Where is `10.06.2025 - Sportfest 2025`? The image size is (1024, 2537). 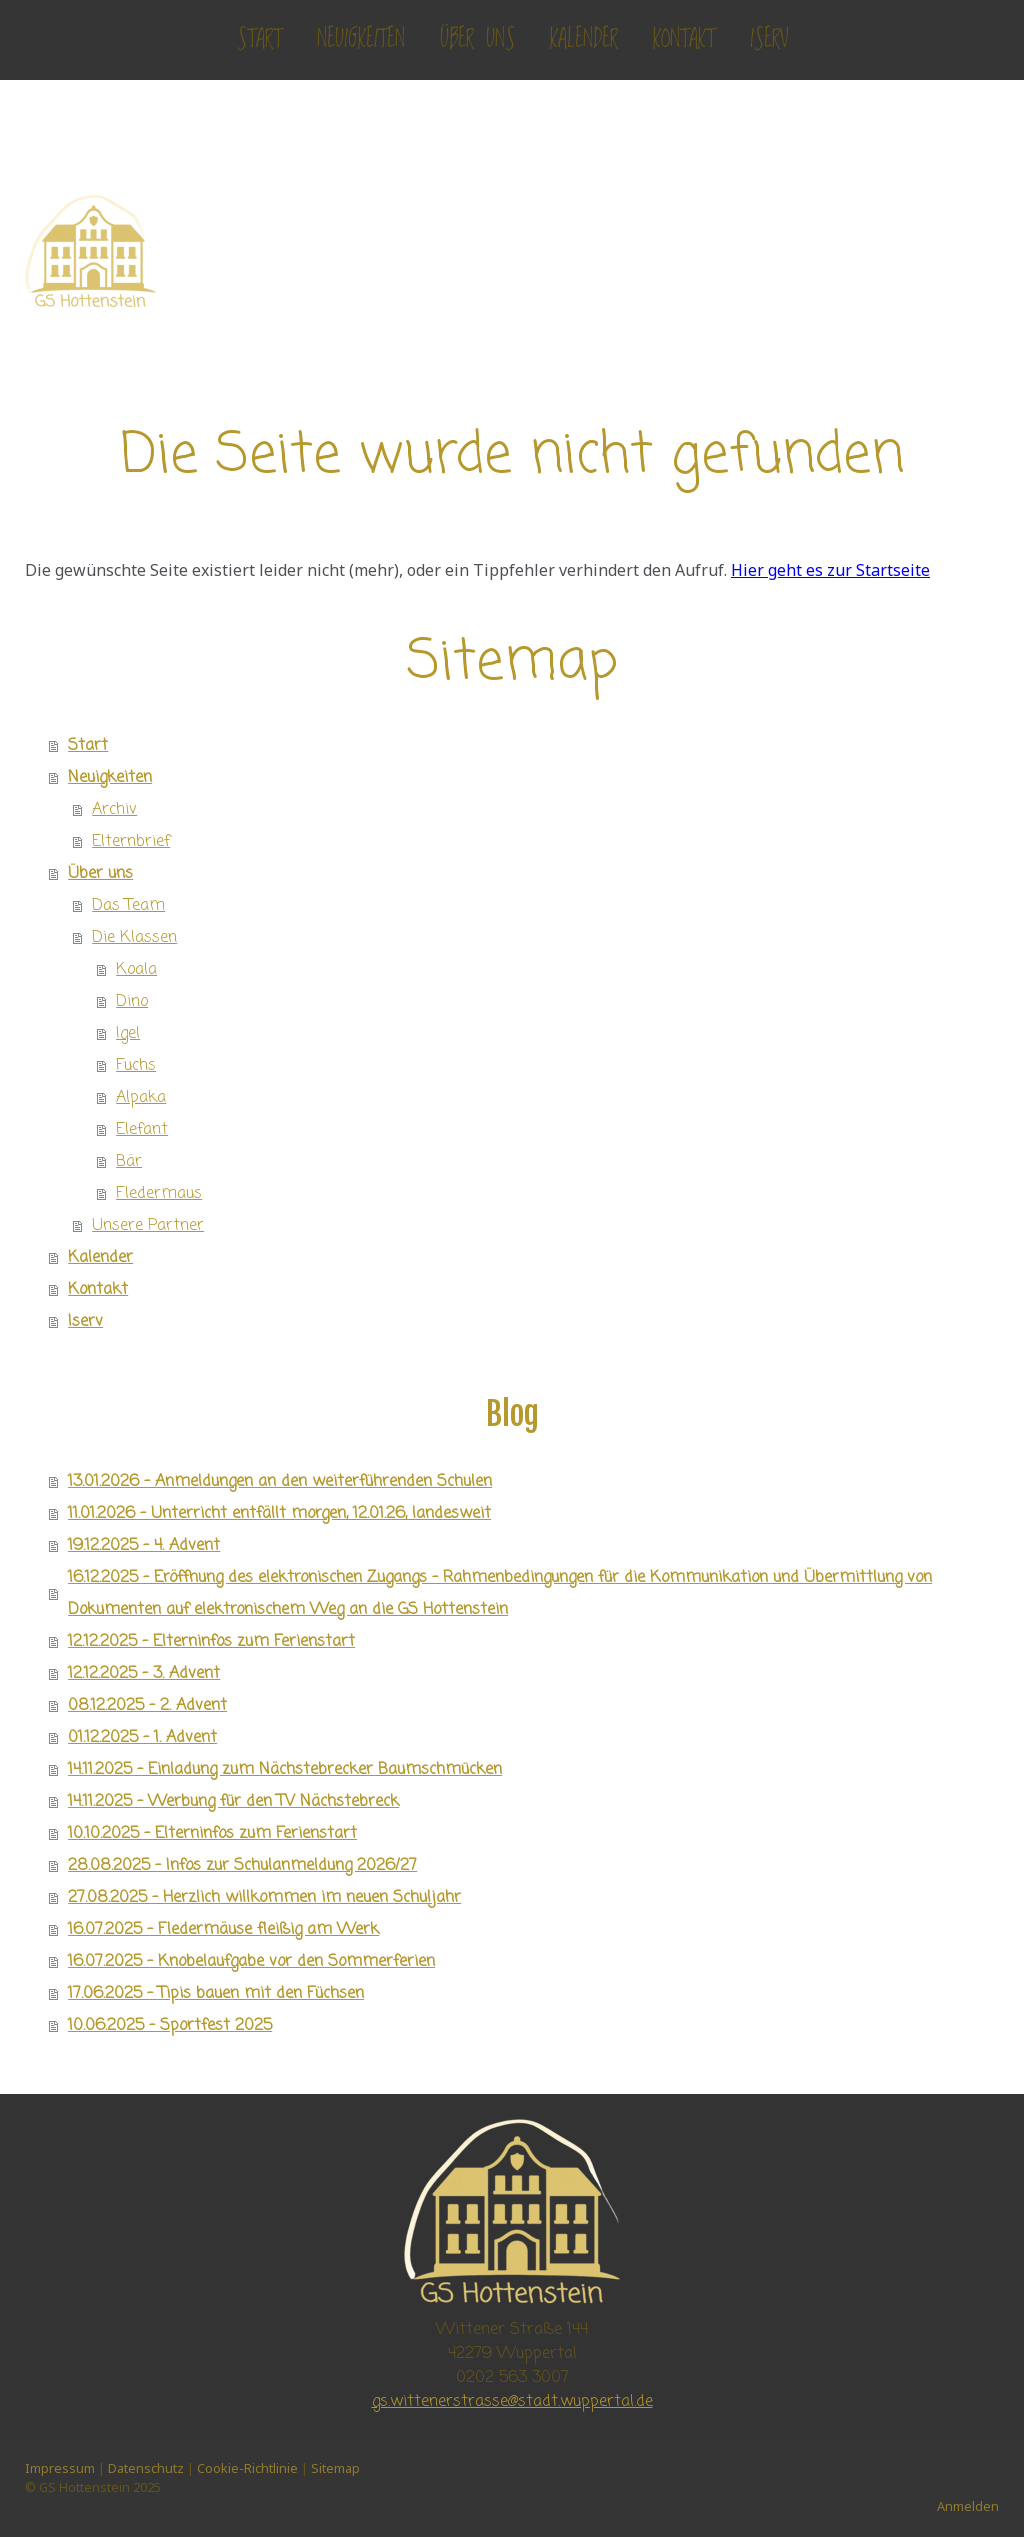
10.06.2025 - Sportfest 2025 is located at coordinates (170, 2026).